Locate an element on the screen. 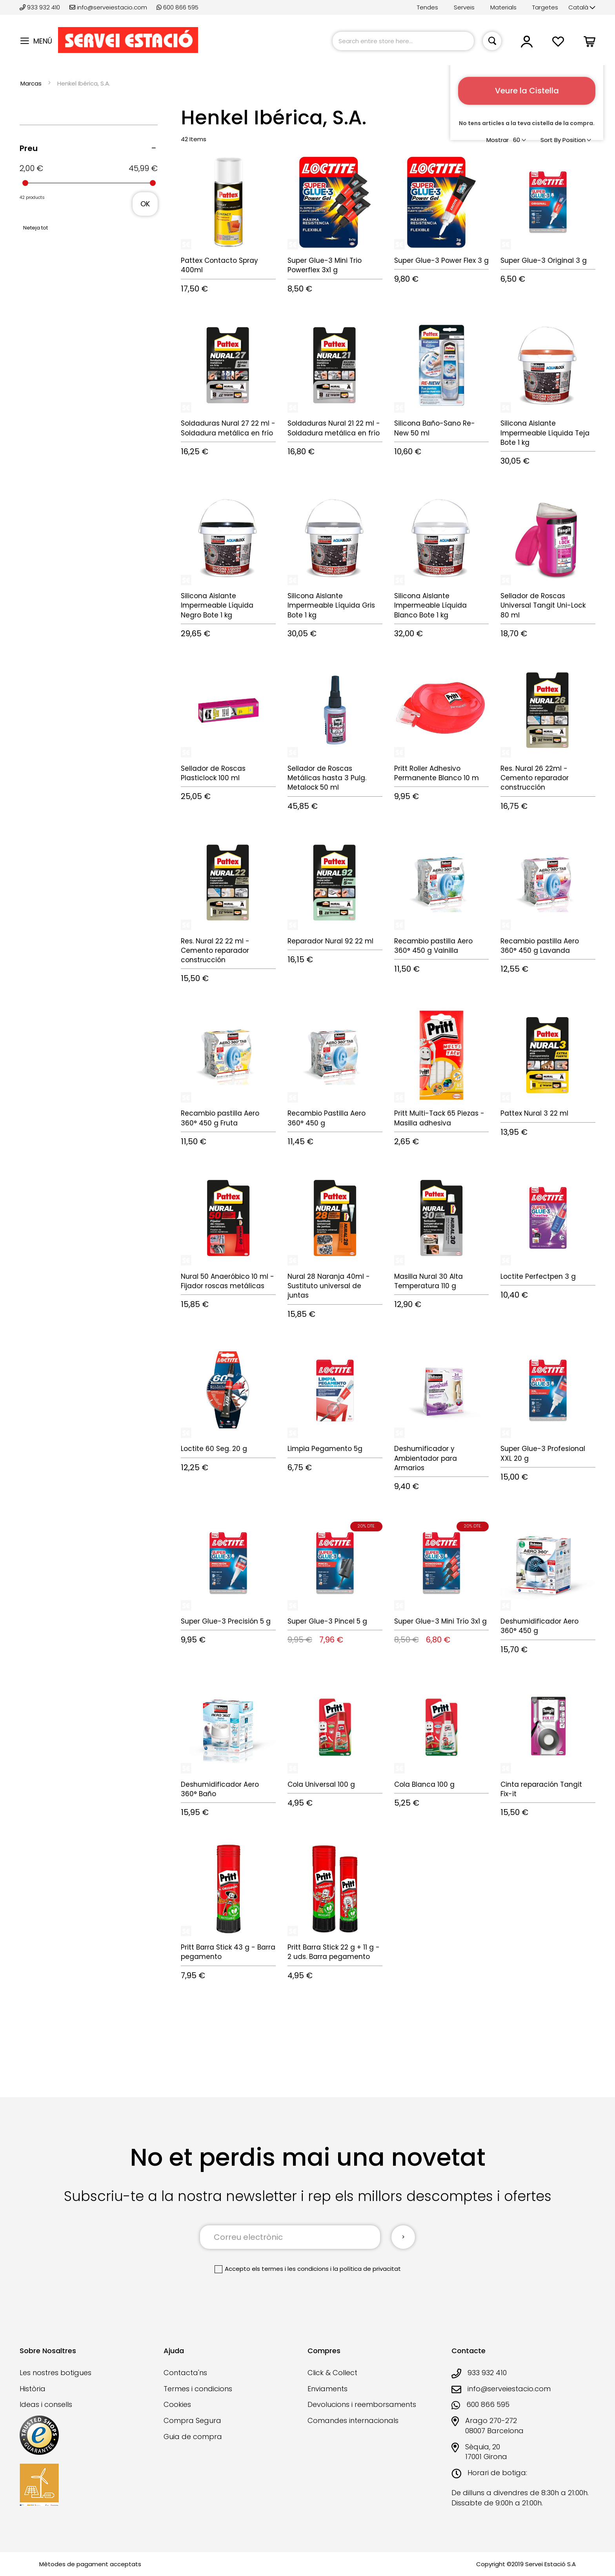 The height and width of the screenshot is (2576, 615). Pritt Barra Stick 22 g + 11 g - 2 uds. Barra pegamento is located at coordinates (333, 1951).